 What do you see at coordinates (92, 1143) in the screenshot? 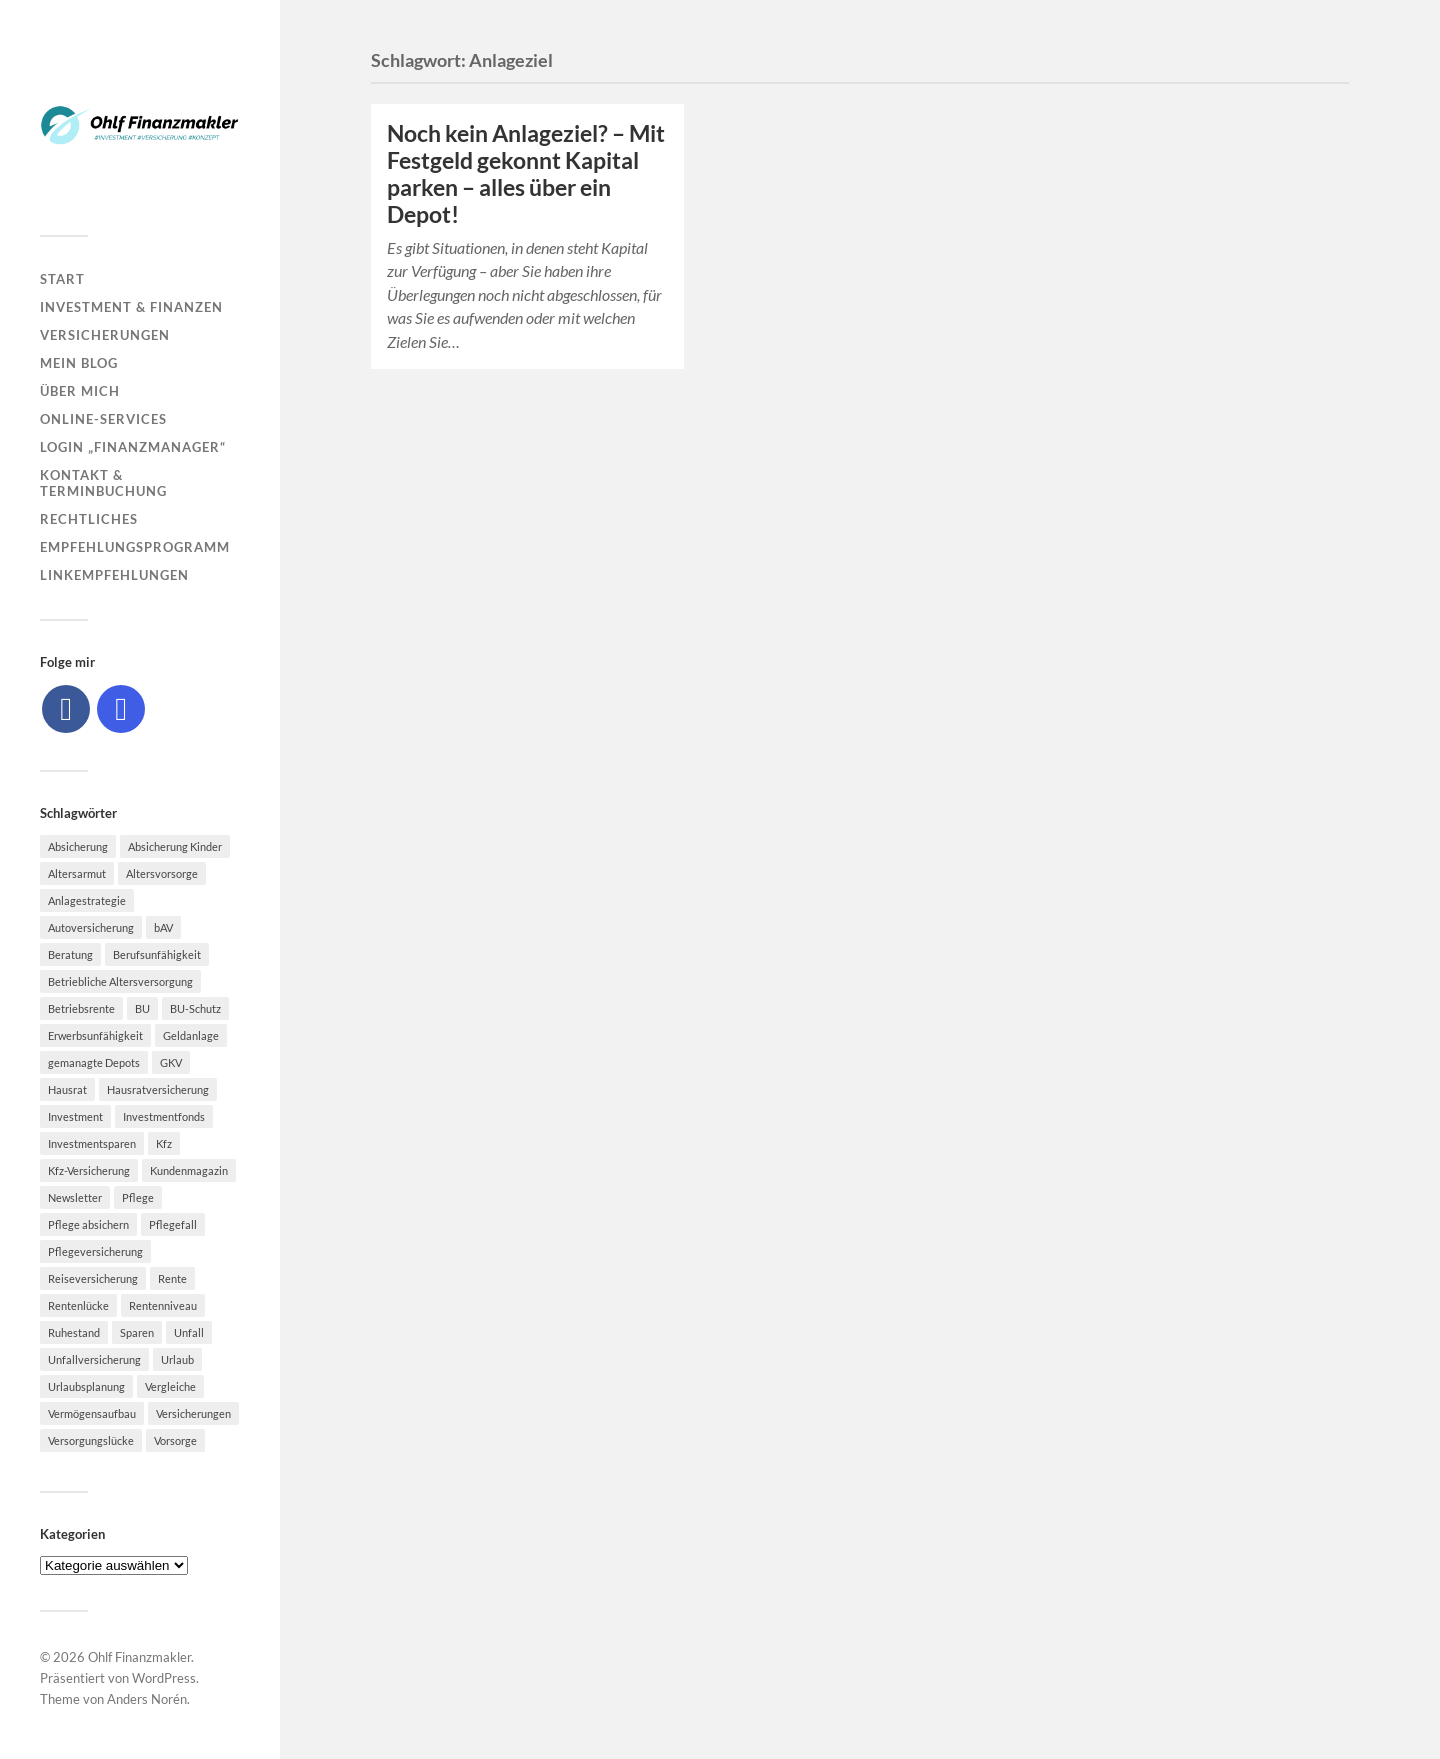
I see `Investmentsparen [Investmentsparen (10 Einträge)]` at bounding box center [92, 1143].